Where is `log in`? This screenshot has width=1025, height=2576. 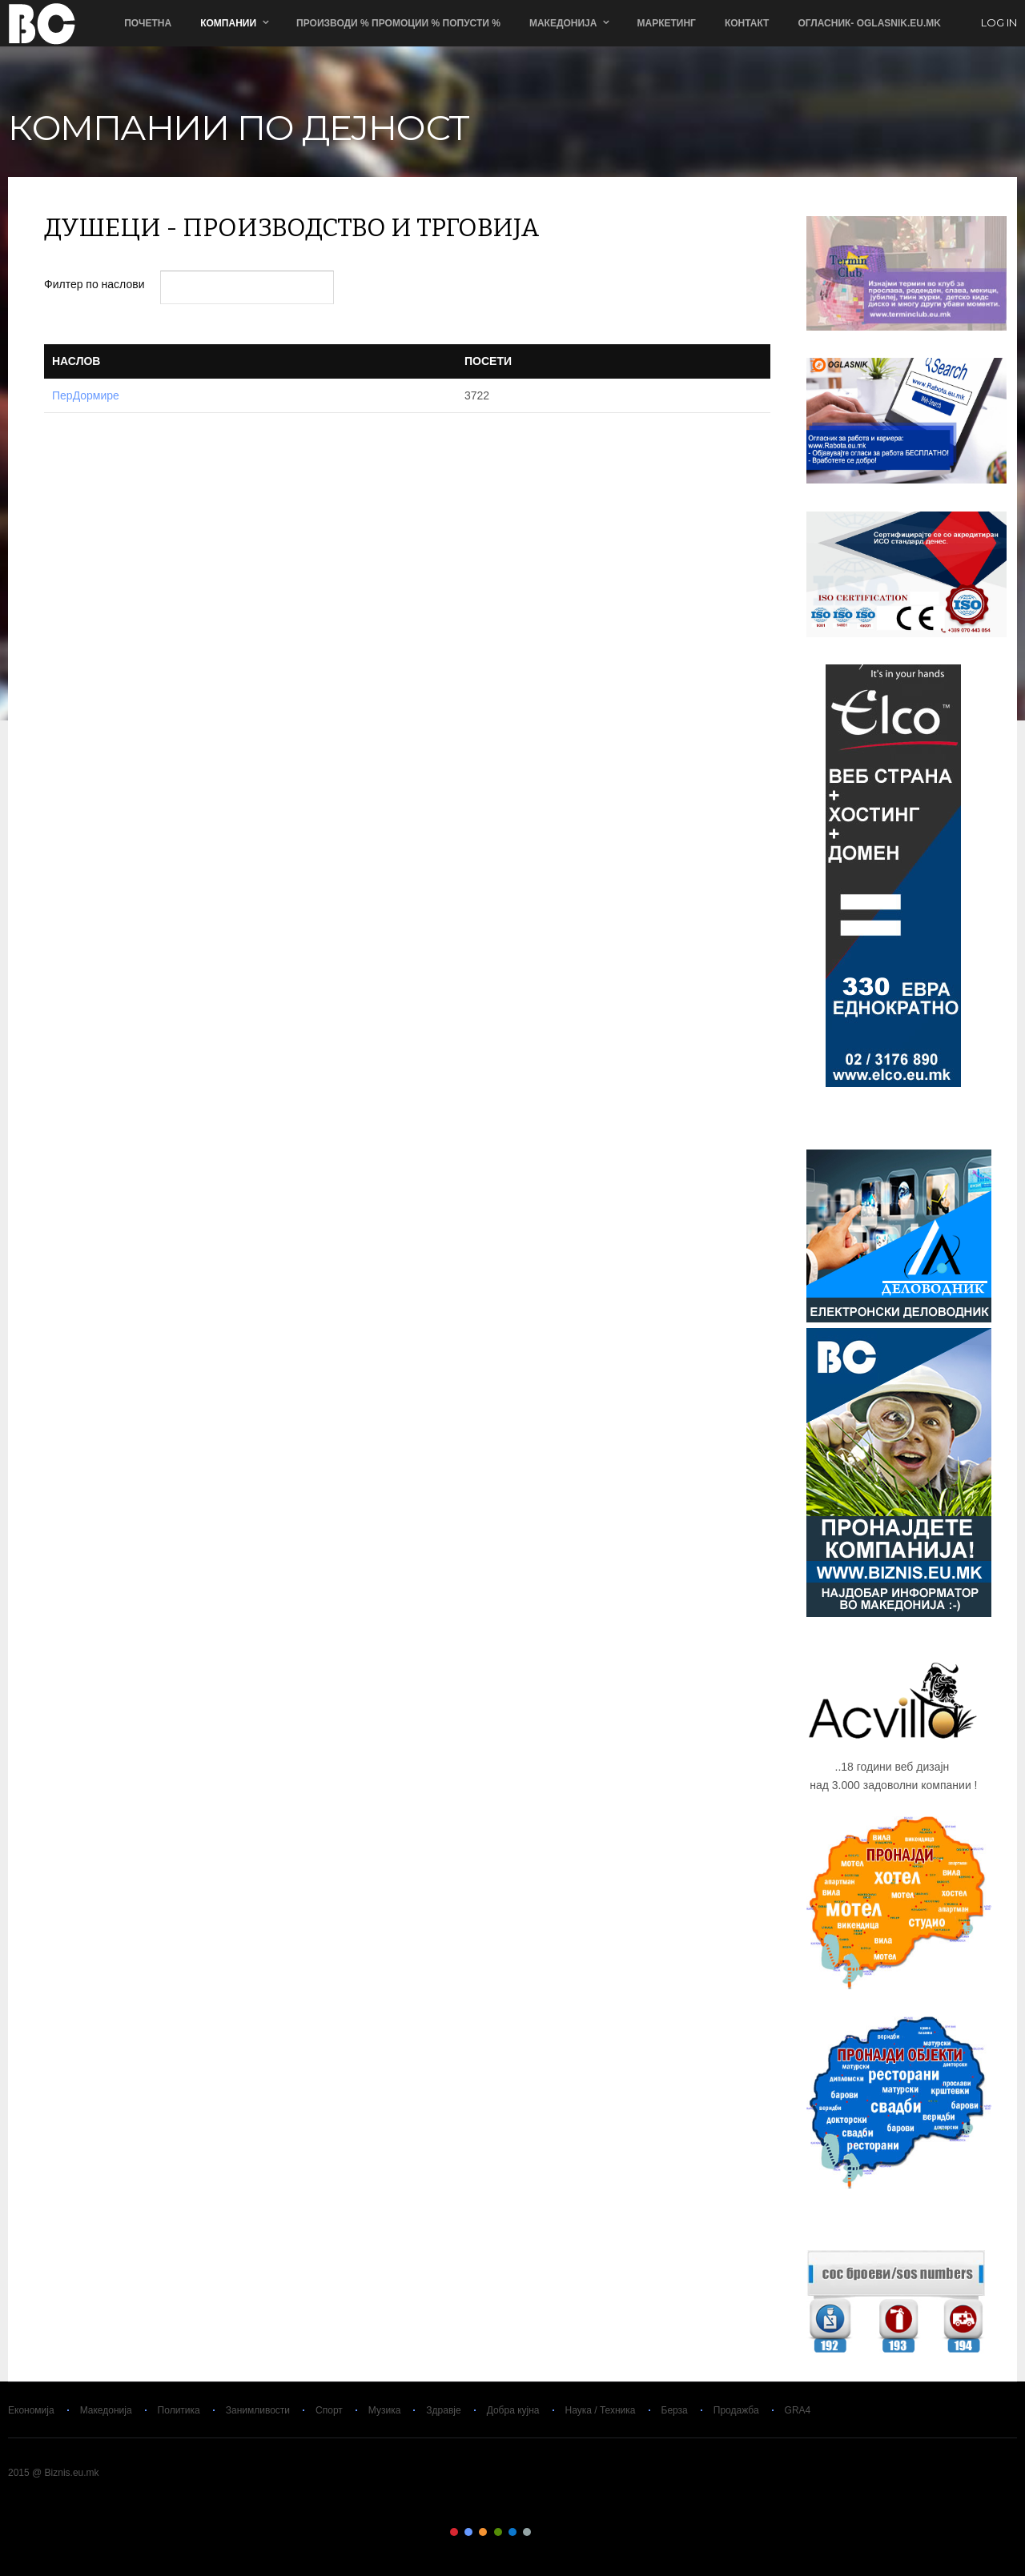
log in is located at coordinates (999, 23).